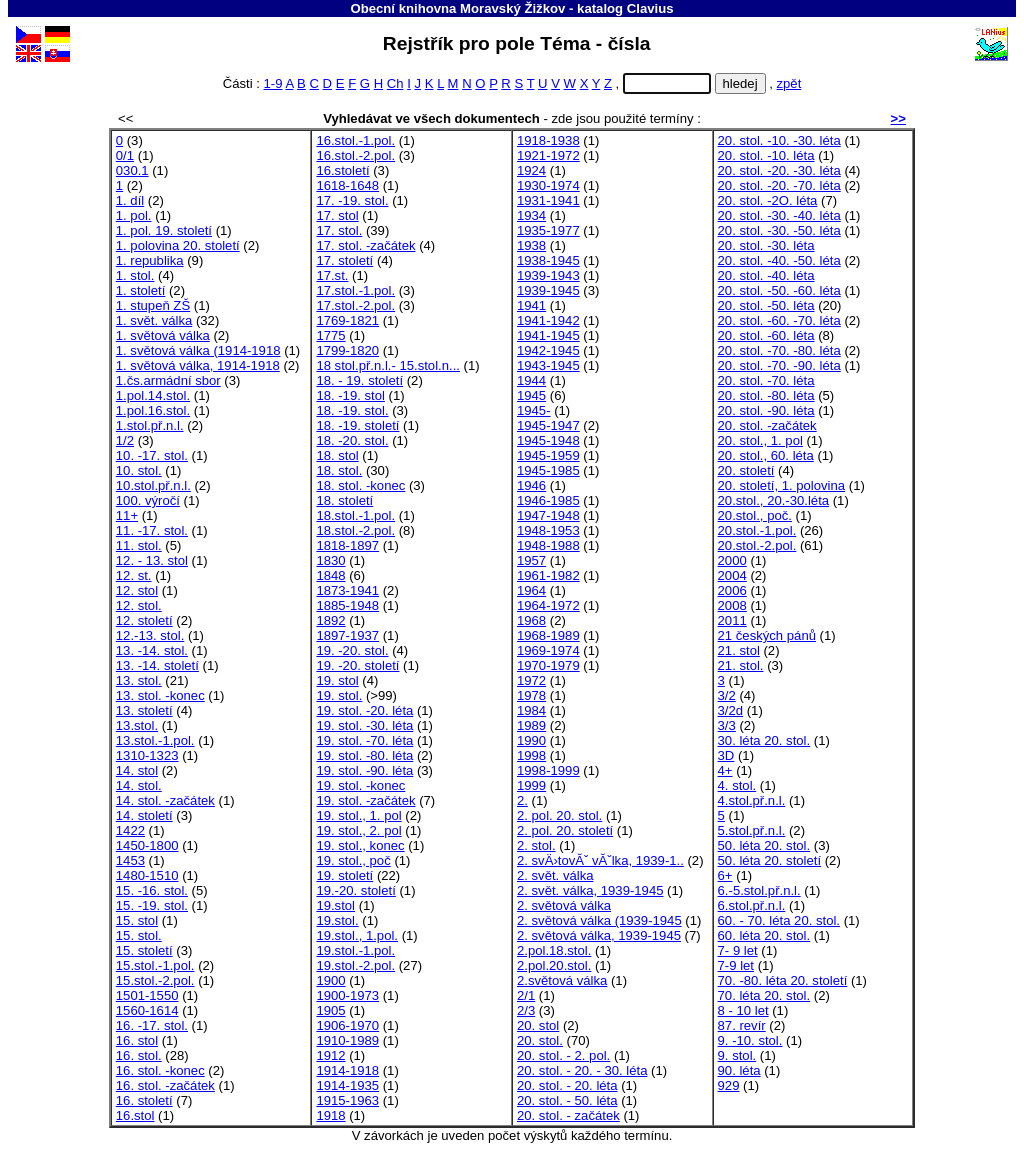 The height and width of the screenshot is (1151, 1024). I want to click on 1946, so click(531, 485).